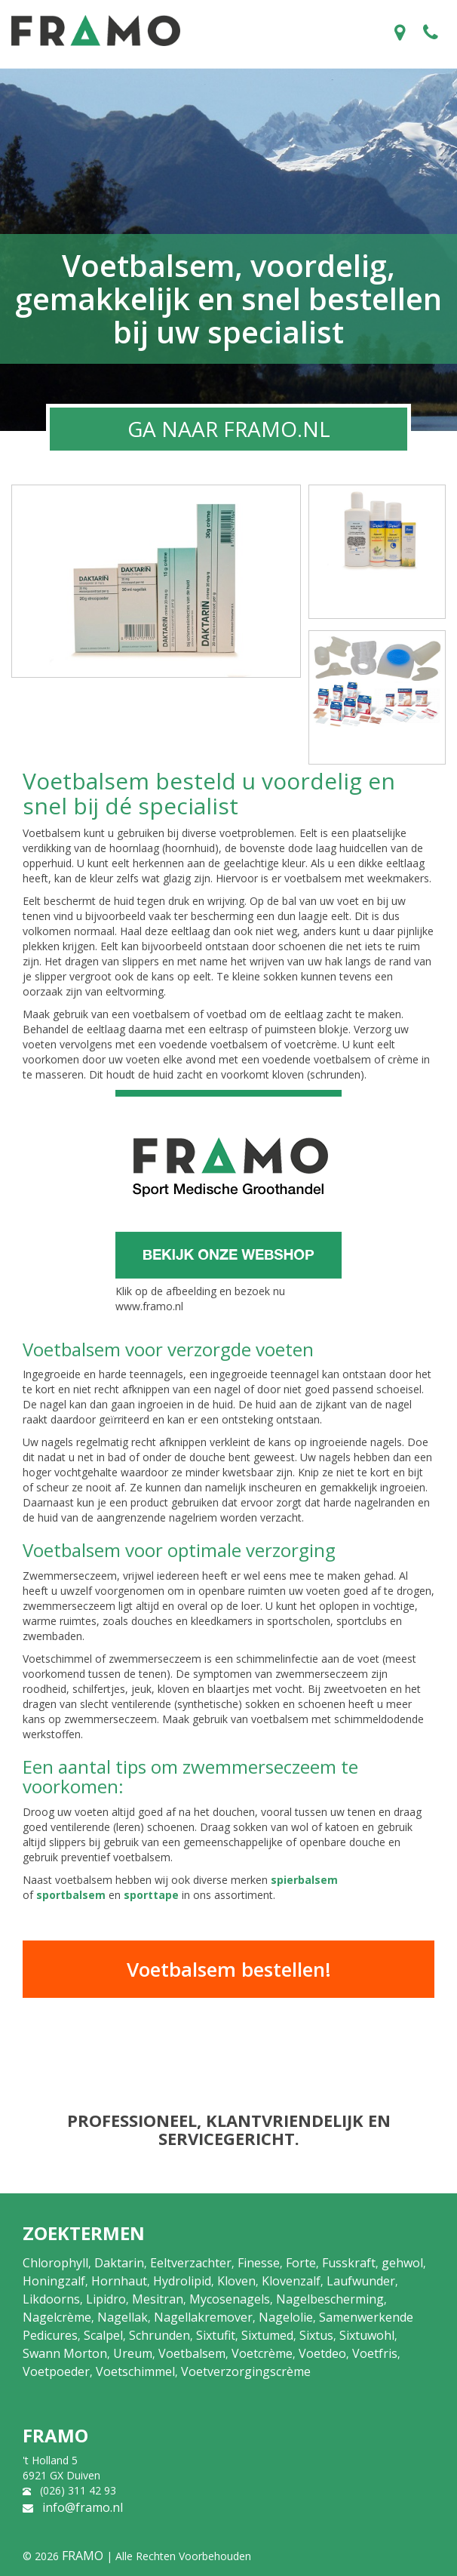 The width and height of the screenshot is (457, 2576). What do you see at coordinates (82, 2507) in the screenshot?
I see `info@framo.nl` at bounding box center [82, 2507].